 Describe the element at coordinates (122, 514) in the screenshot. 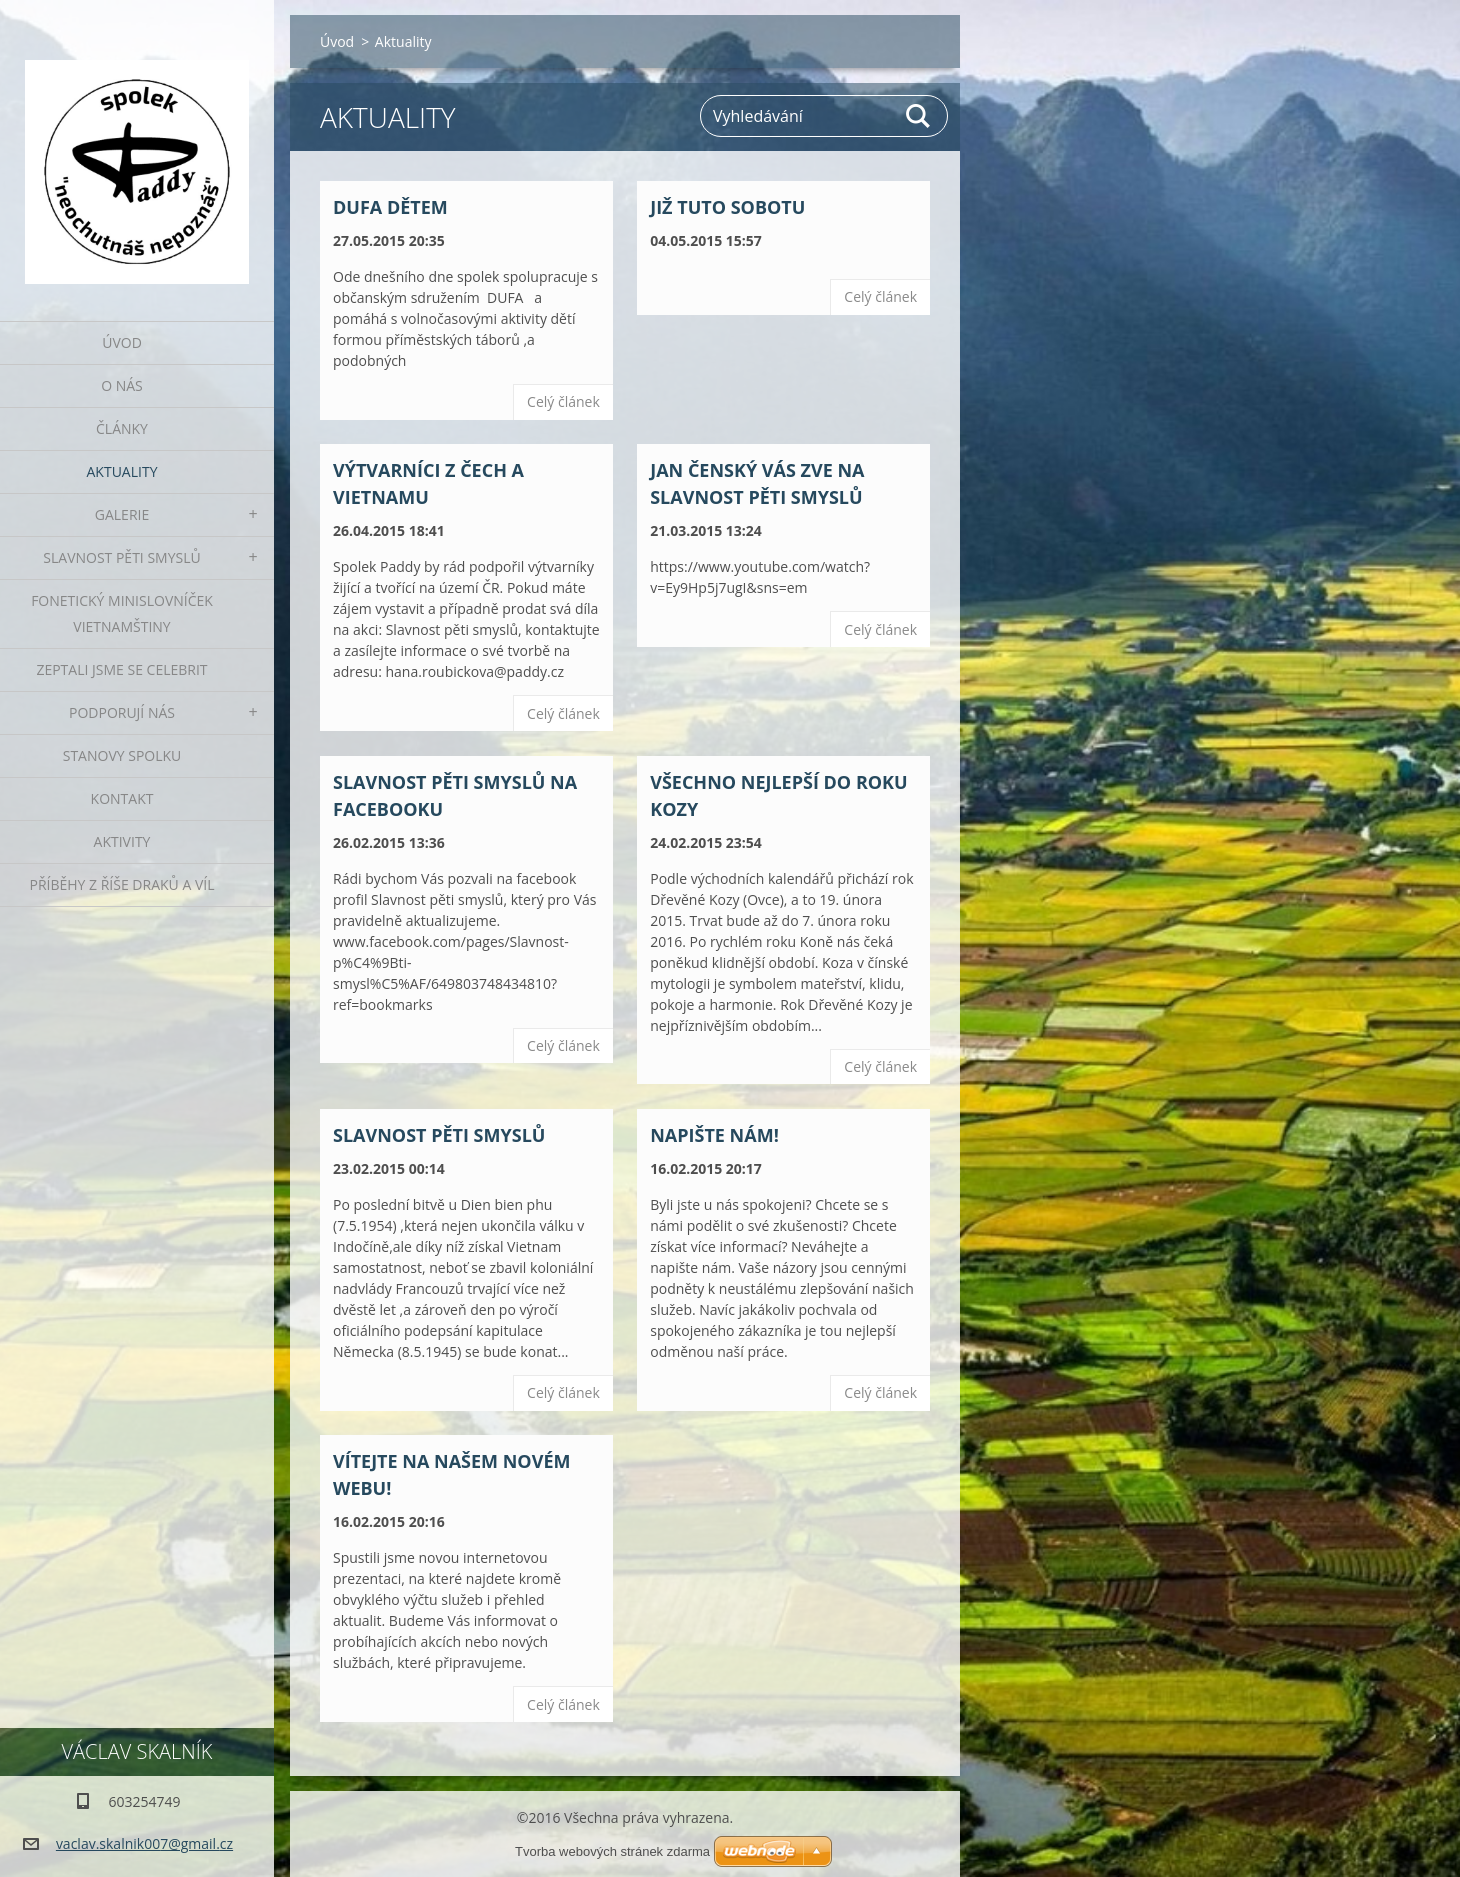

I see `Galerie` at that location.